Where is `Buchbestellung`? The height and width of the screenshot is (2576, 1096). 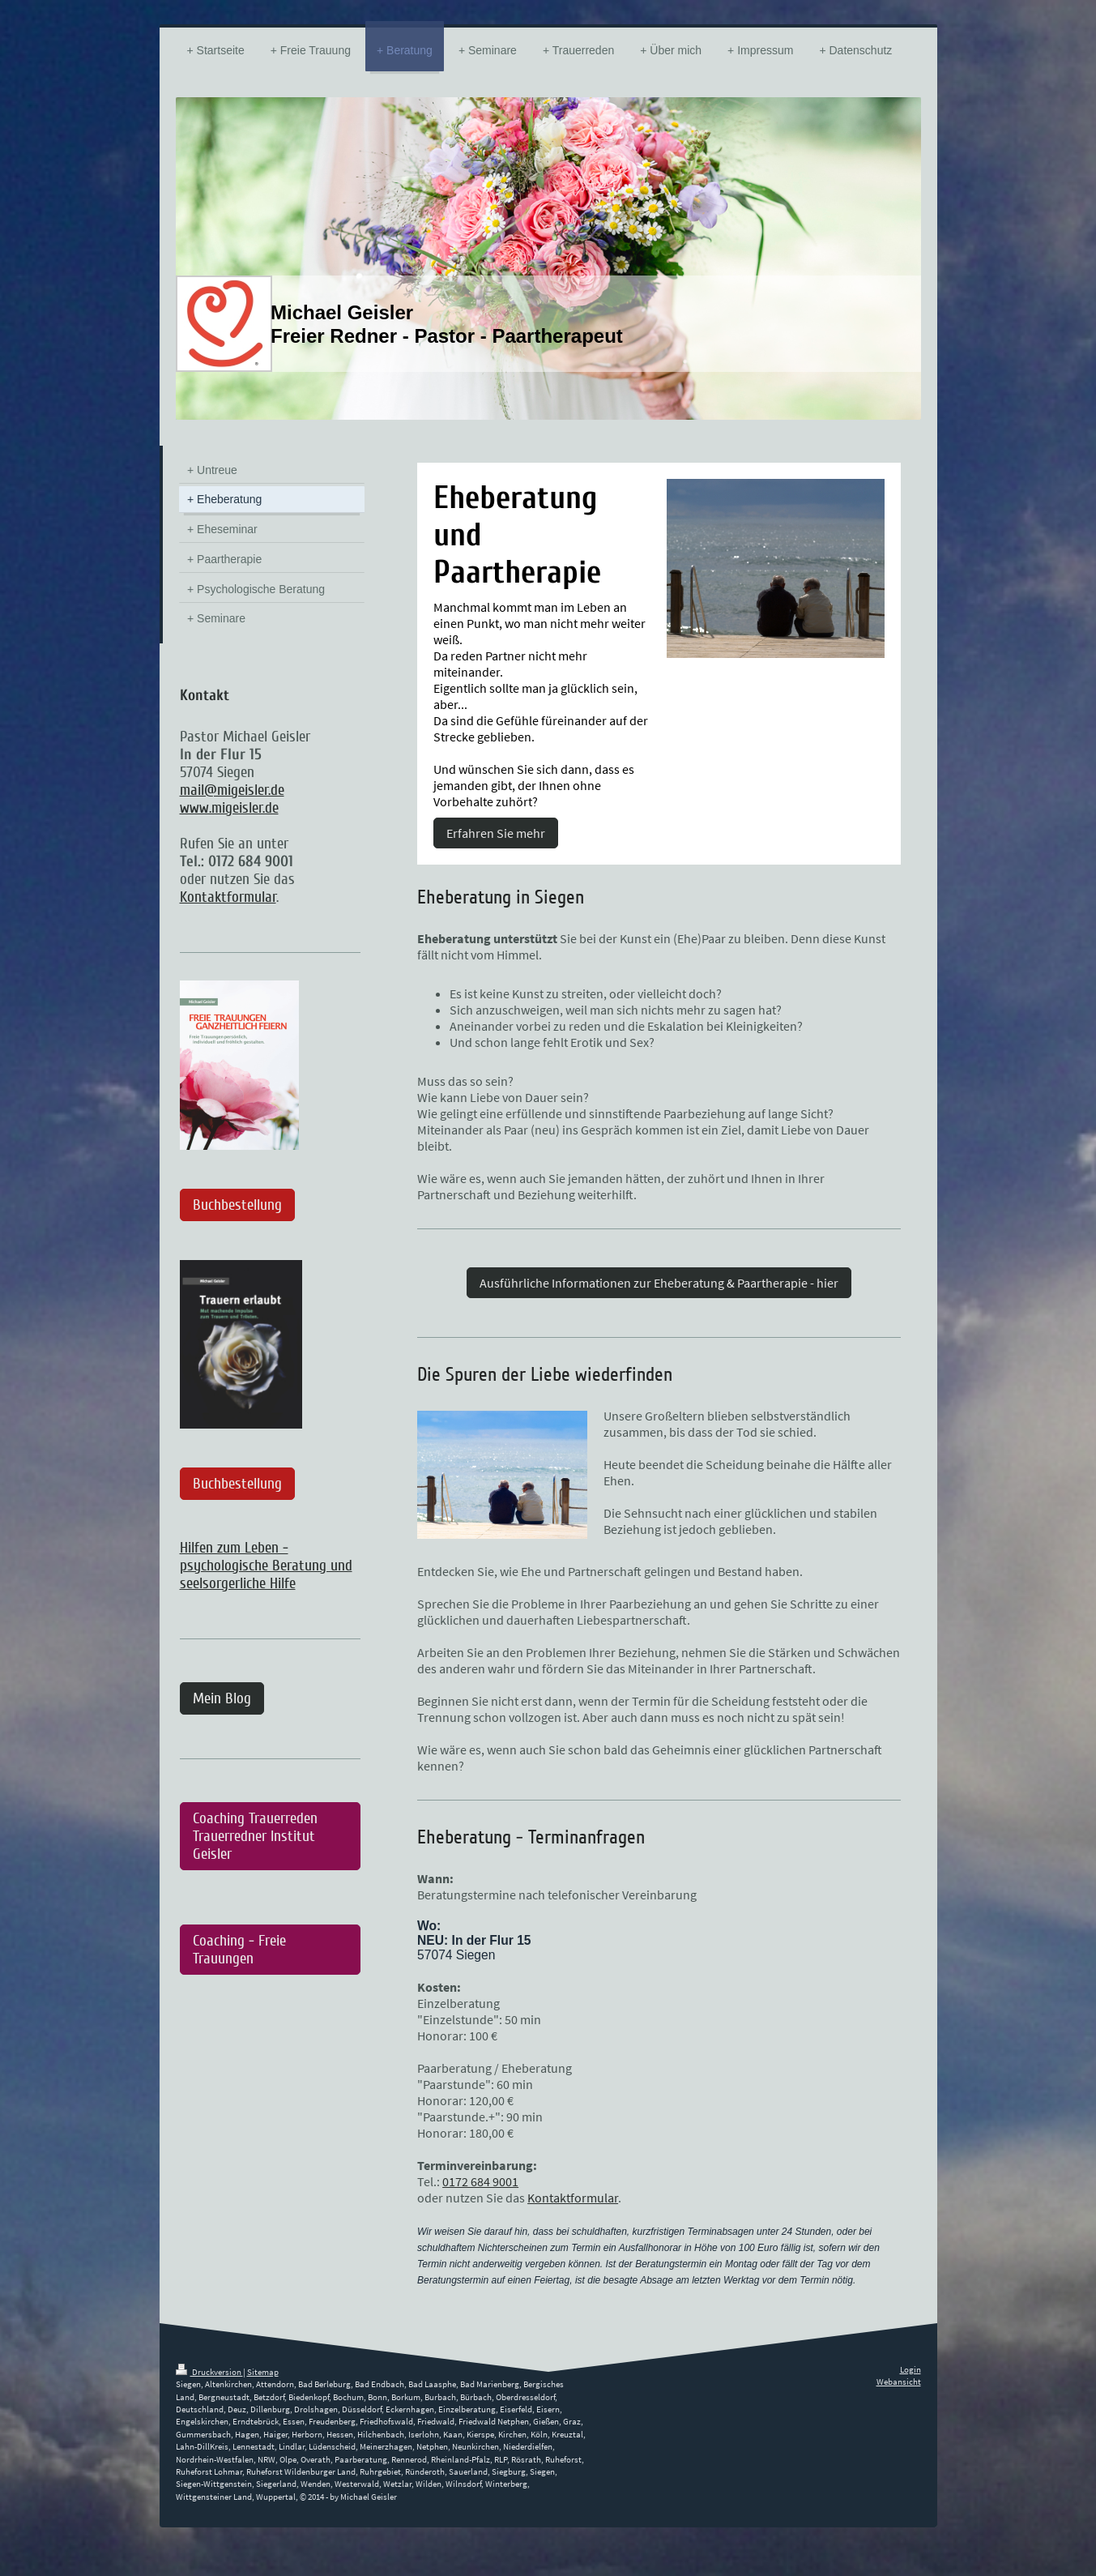
Buchbestellung is located at coordinates (237, 1205).